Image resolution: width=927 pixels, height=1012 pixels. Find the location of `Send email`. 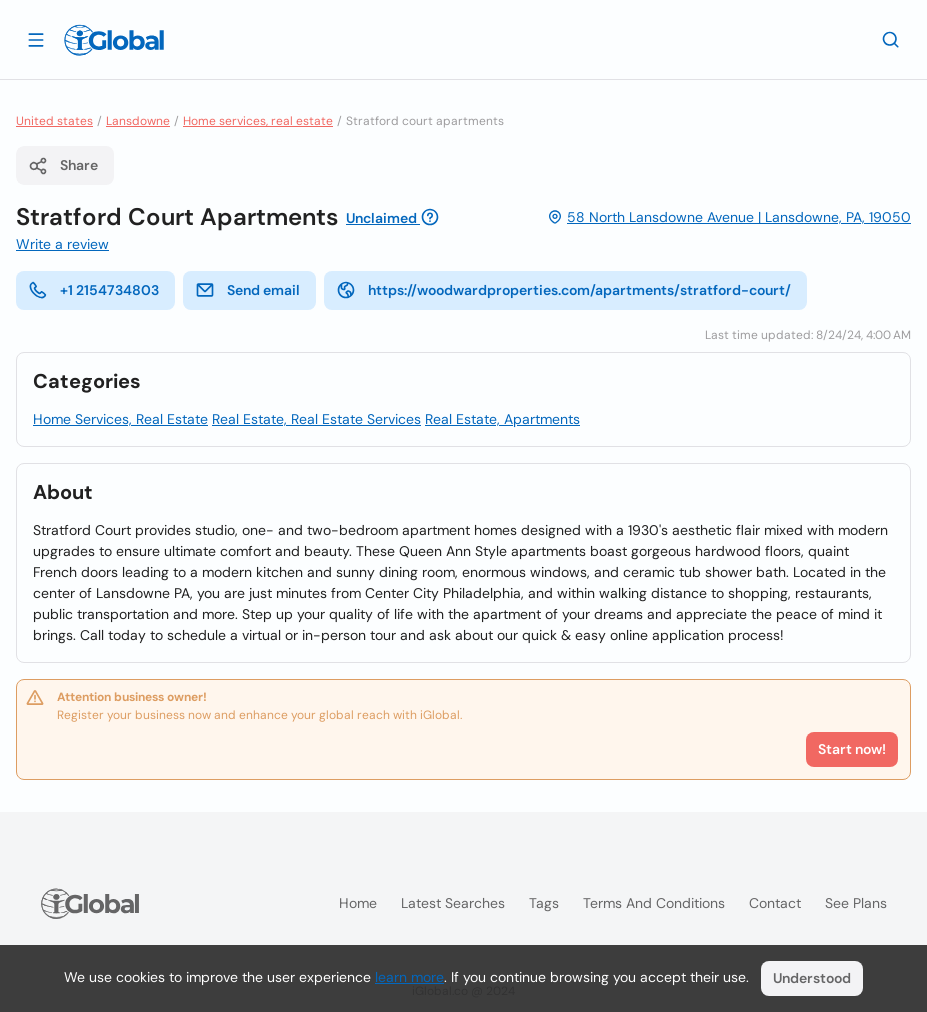

Send email is located at coordinates (247, 290).